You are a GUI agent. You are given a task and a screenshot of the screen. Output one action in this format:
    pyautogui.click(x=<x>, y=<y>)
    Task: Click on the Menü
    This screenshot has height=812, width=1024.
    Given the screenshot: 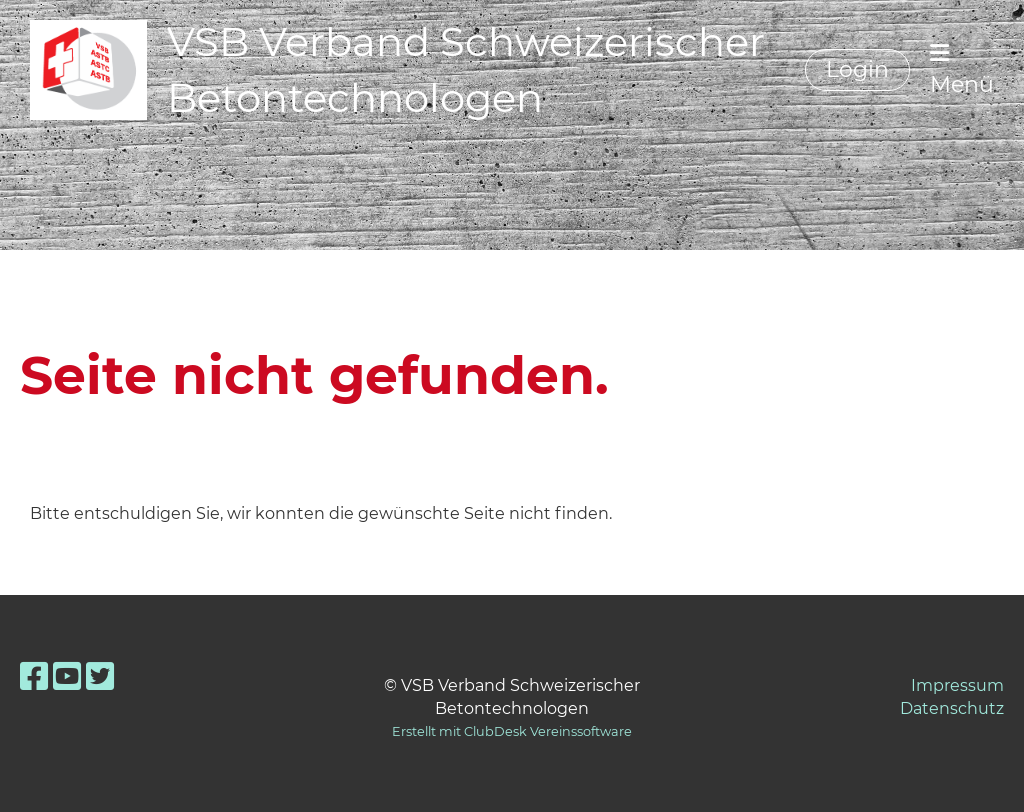 What is the action you would take?
    pyautogui.click(x=962, y=70)
    